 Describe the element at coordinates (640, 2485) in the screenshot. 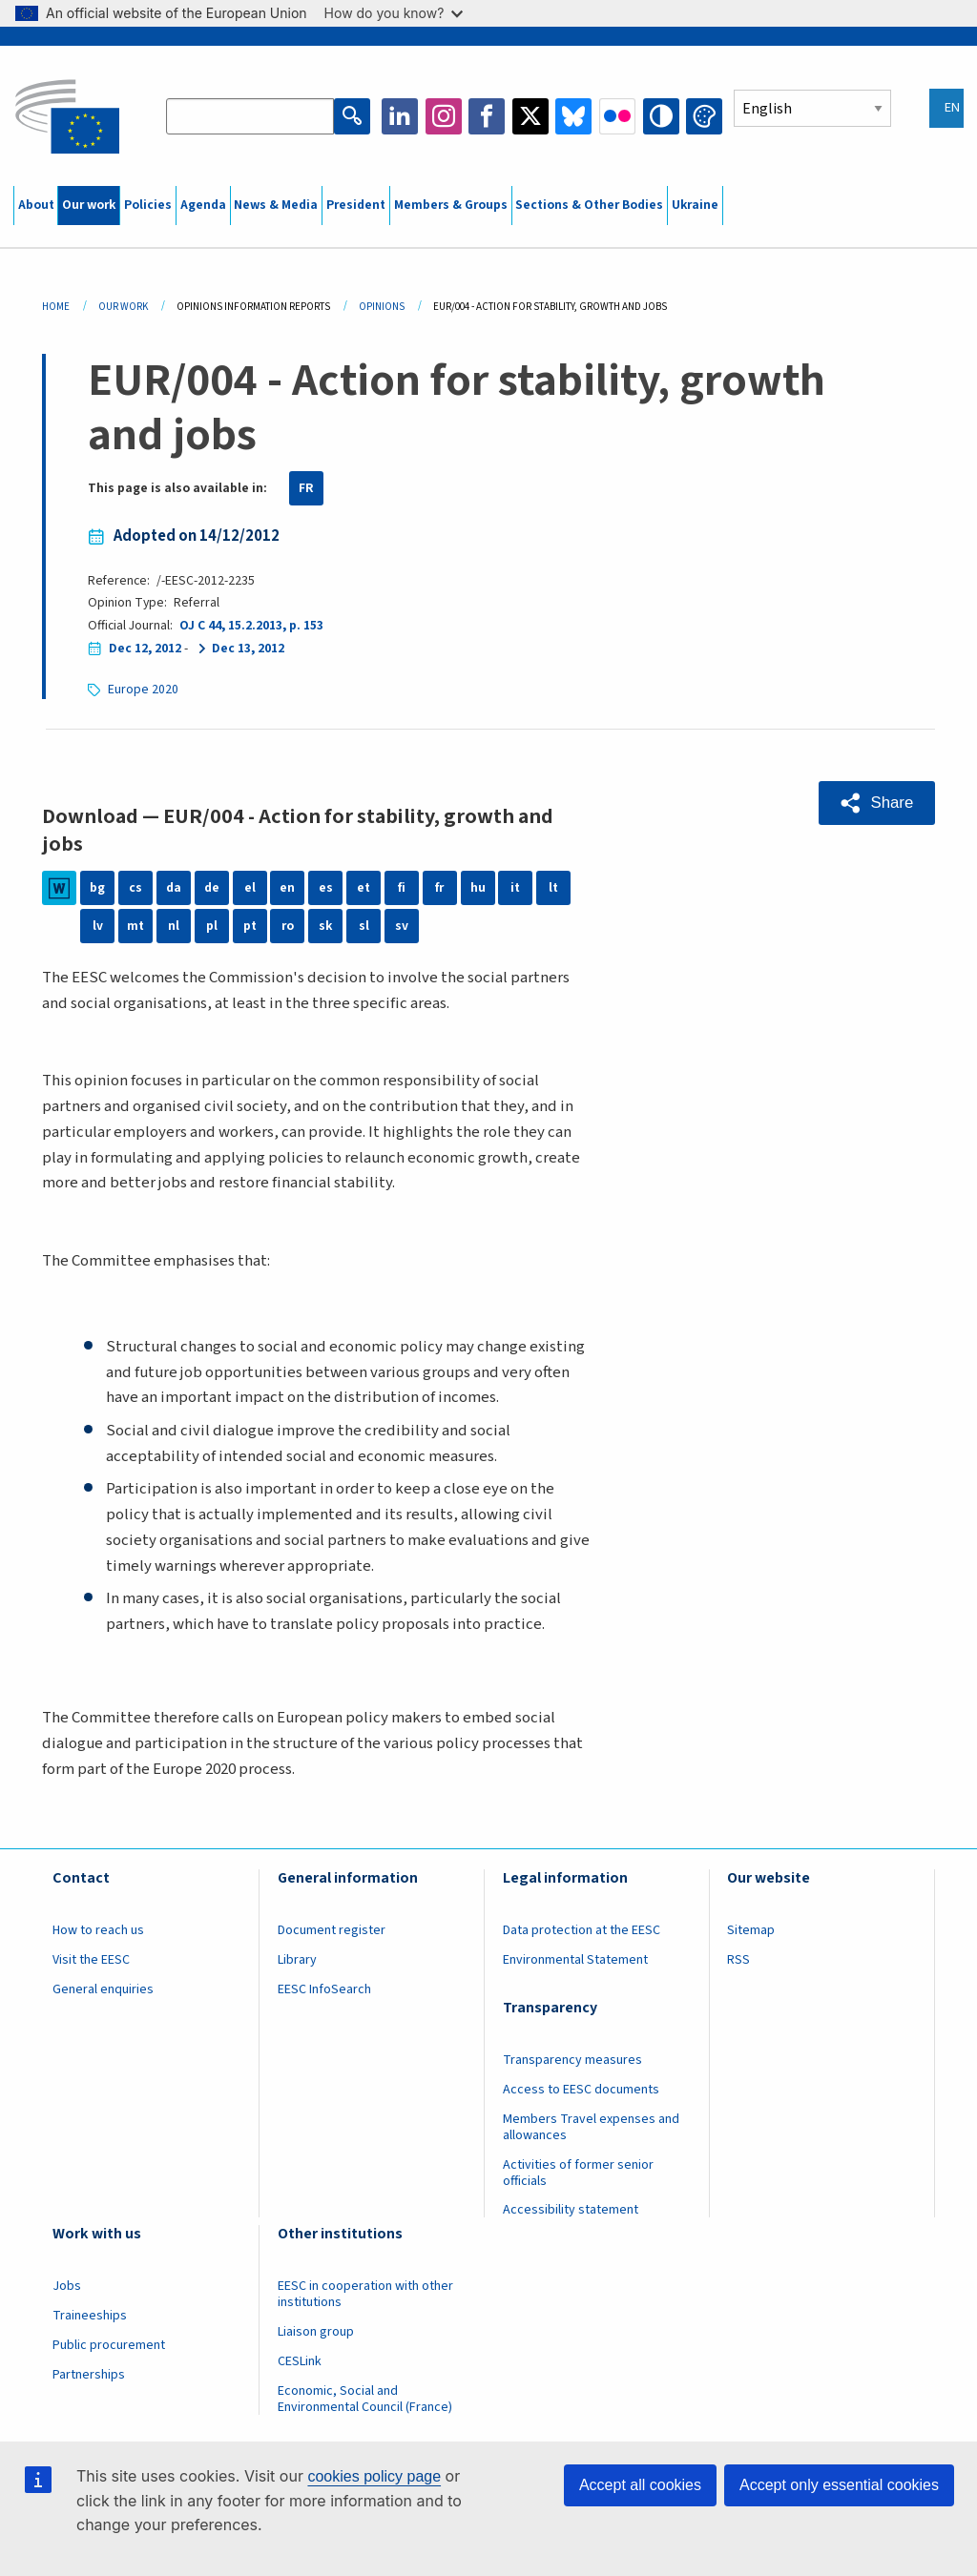

I see `Accept all cookies` at that location.